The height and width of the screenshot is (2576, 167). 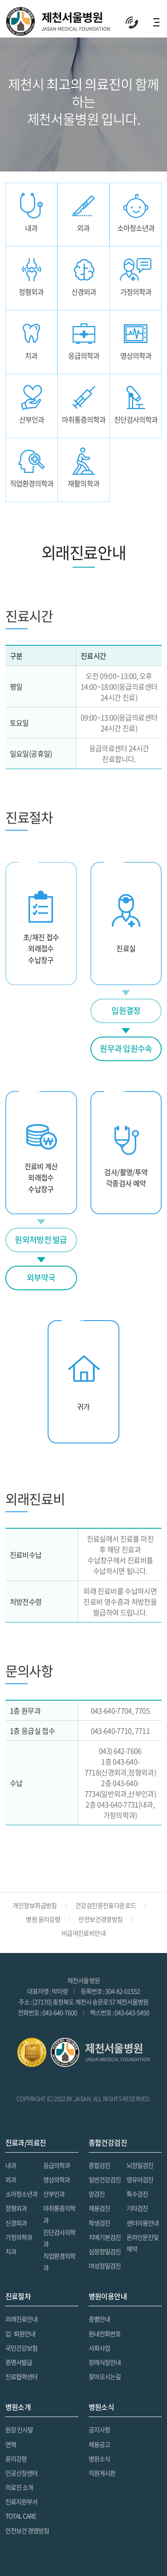 I want to click on 정형외과, so click(x=16, y=2208).